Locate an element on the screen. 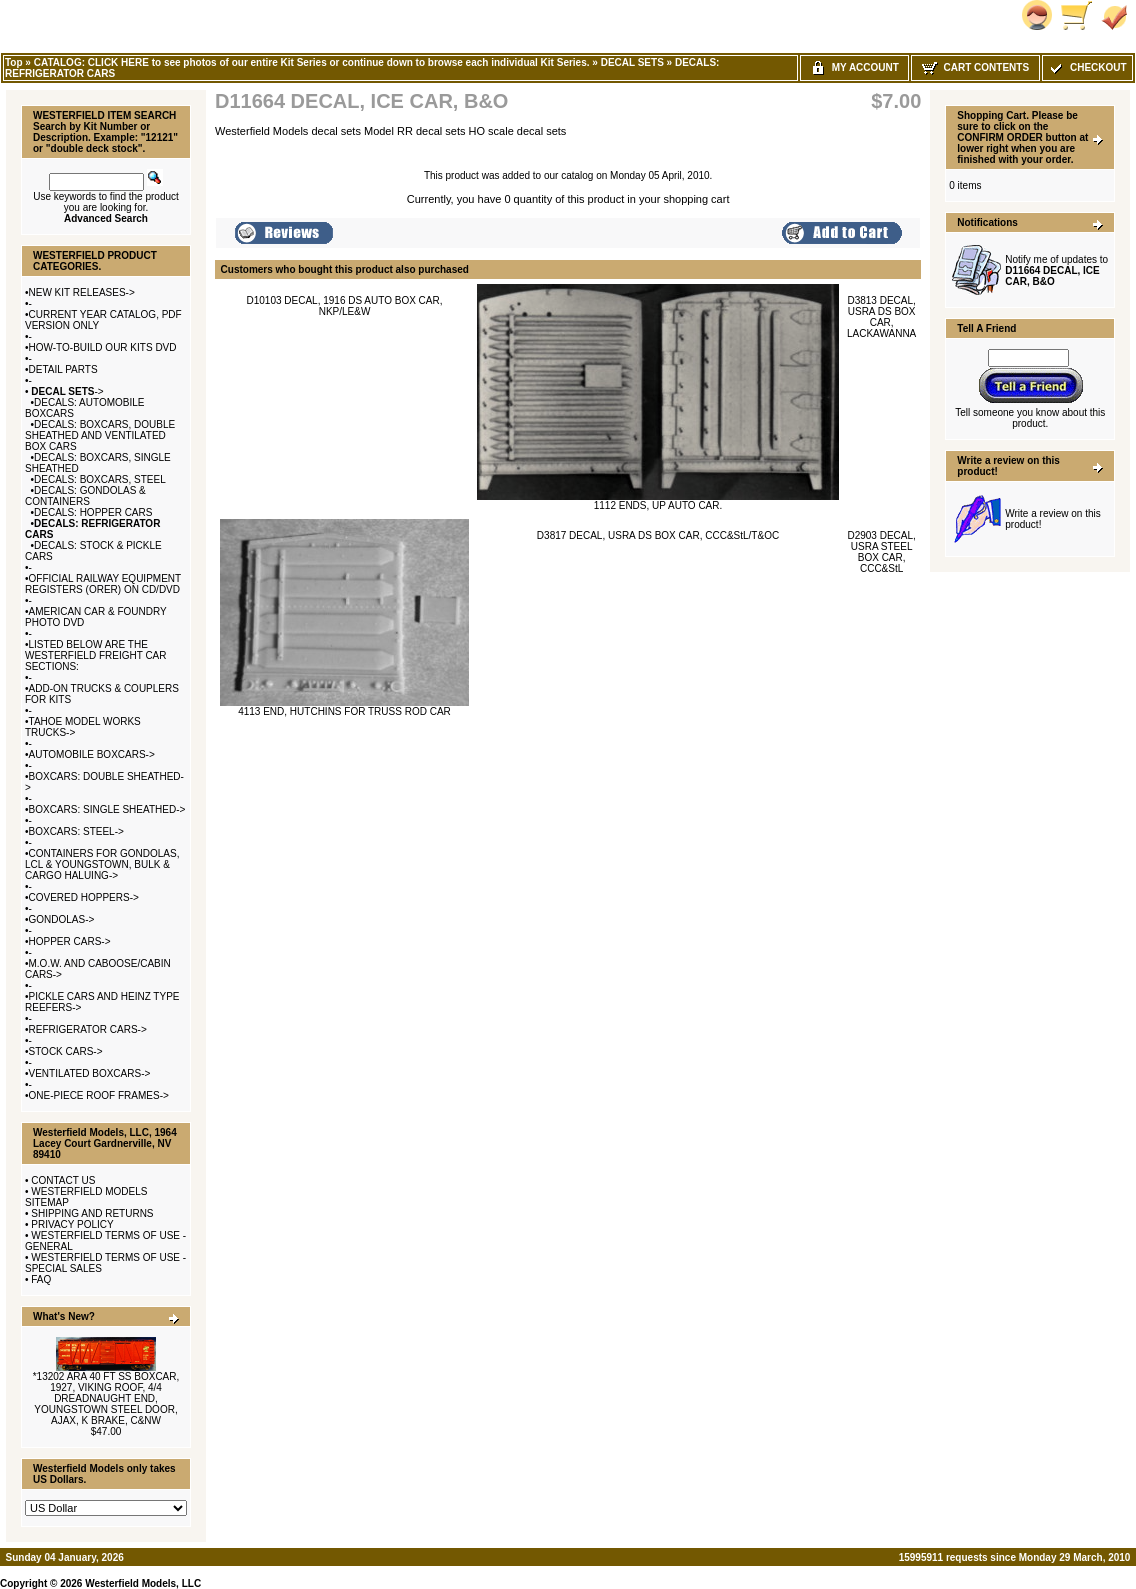  D3813 DECAL, USRA DS BOX CAR, LACKAWANNA is located at coordinates (881, 317).